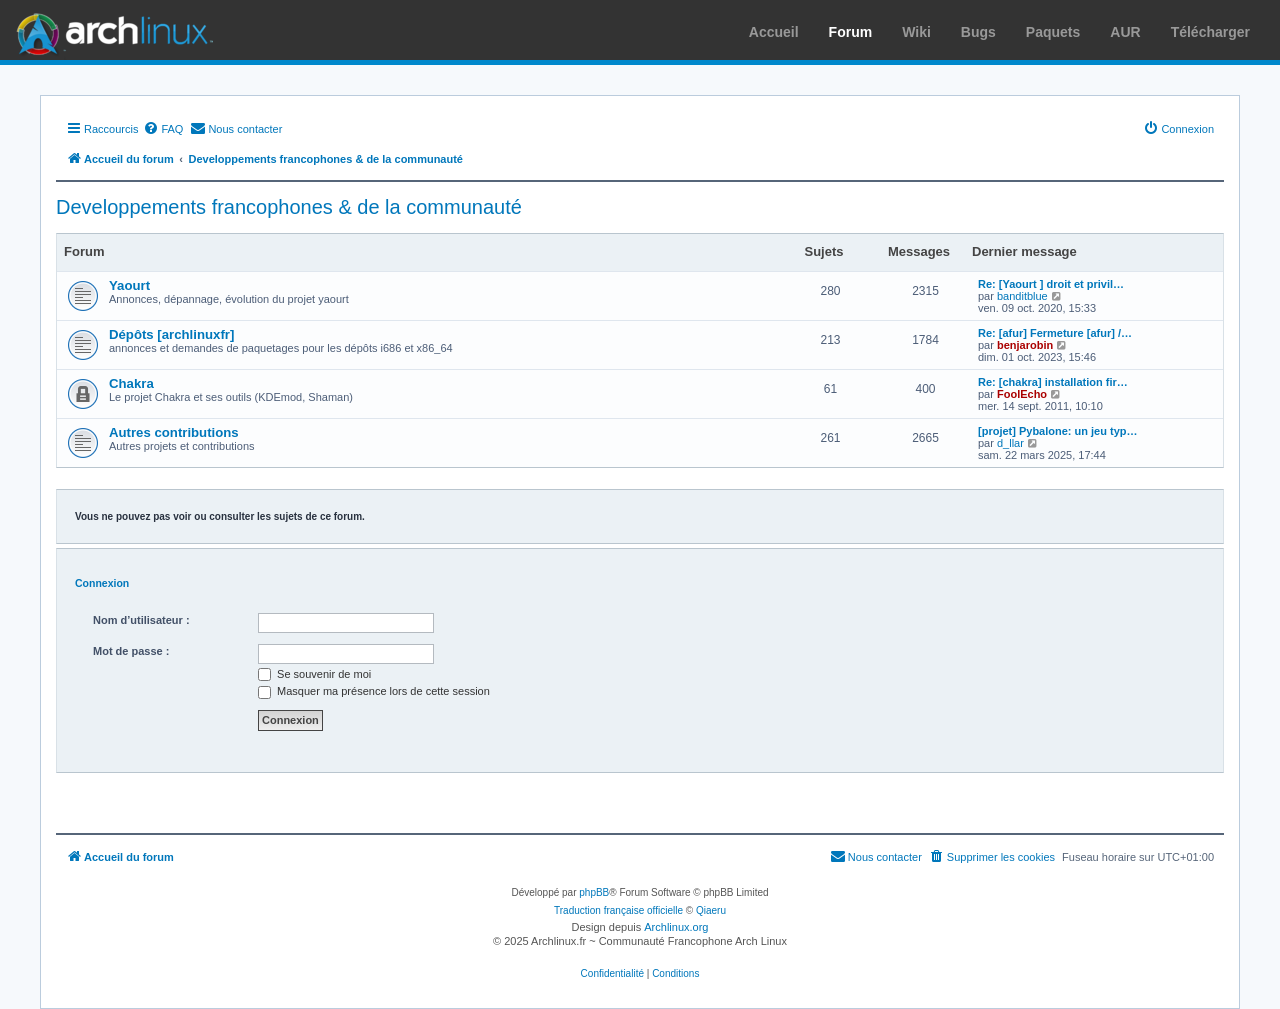  What do you see at coordinates (1210, 32) in the screenshot?
I see `Télécharger` at bounding box center [1210, 32].